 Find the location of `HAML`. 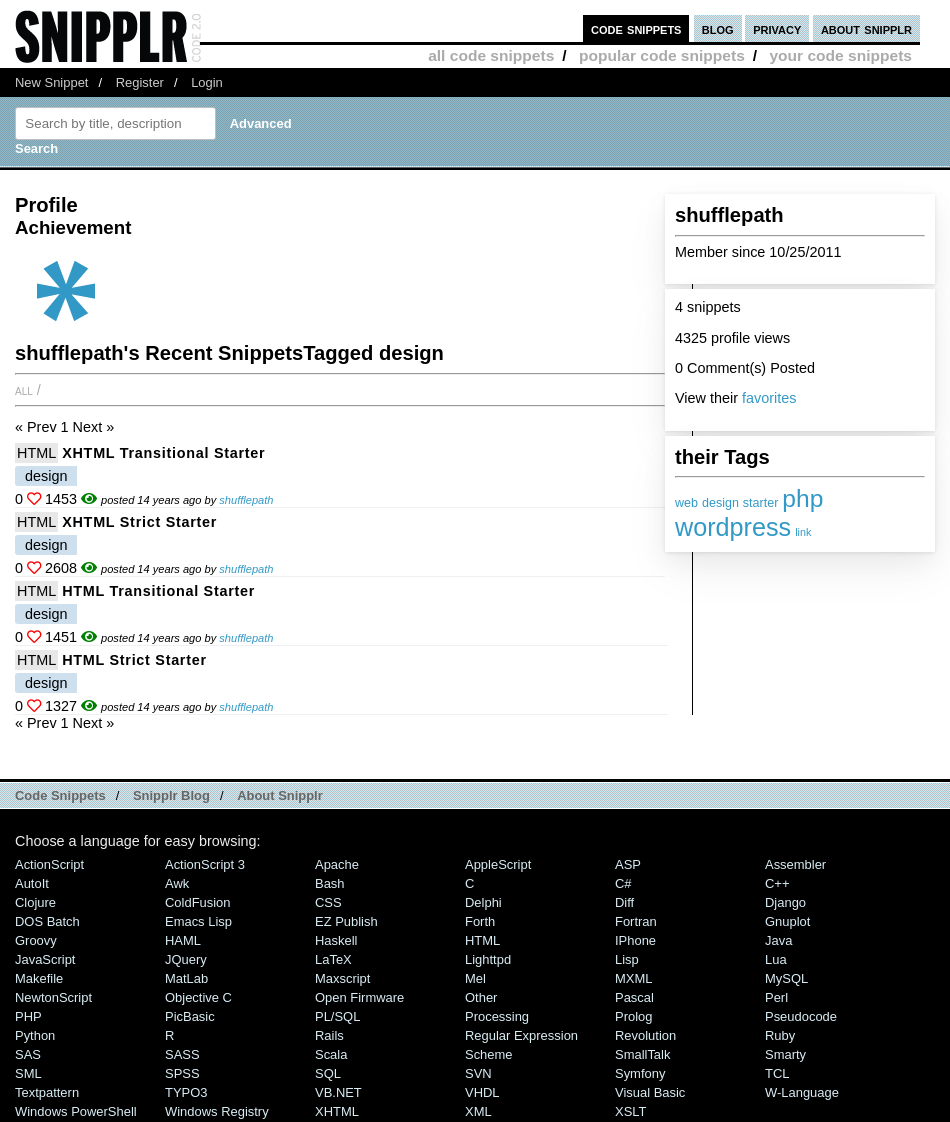

HAML is located at coordinates (183, 940).